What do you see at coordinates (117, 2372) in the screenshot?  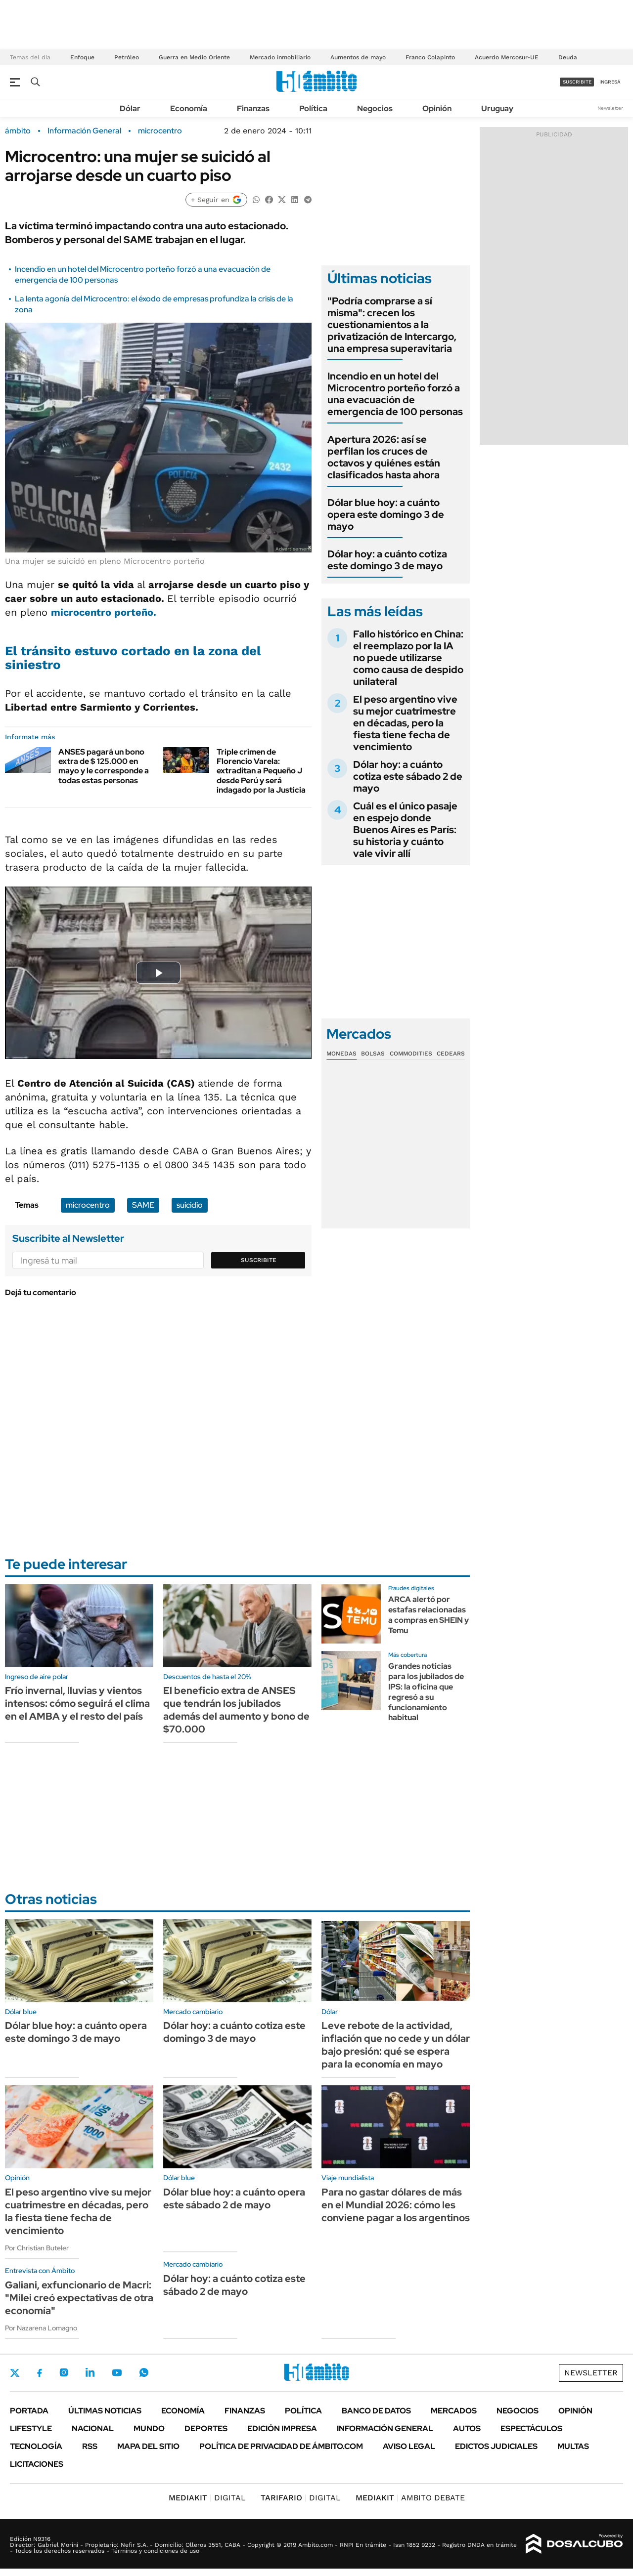 I see `Youtube` at bounding box center [117, 2372].